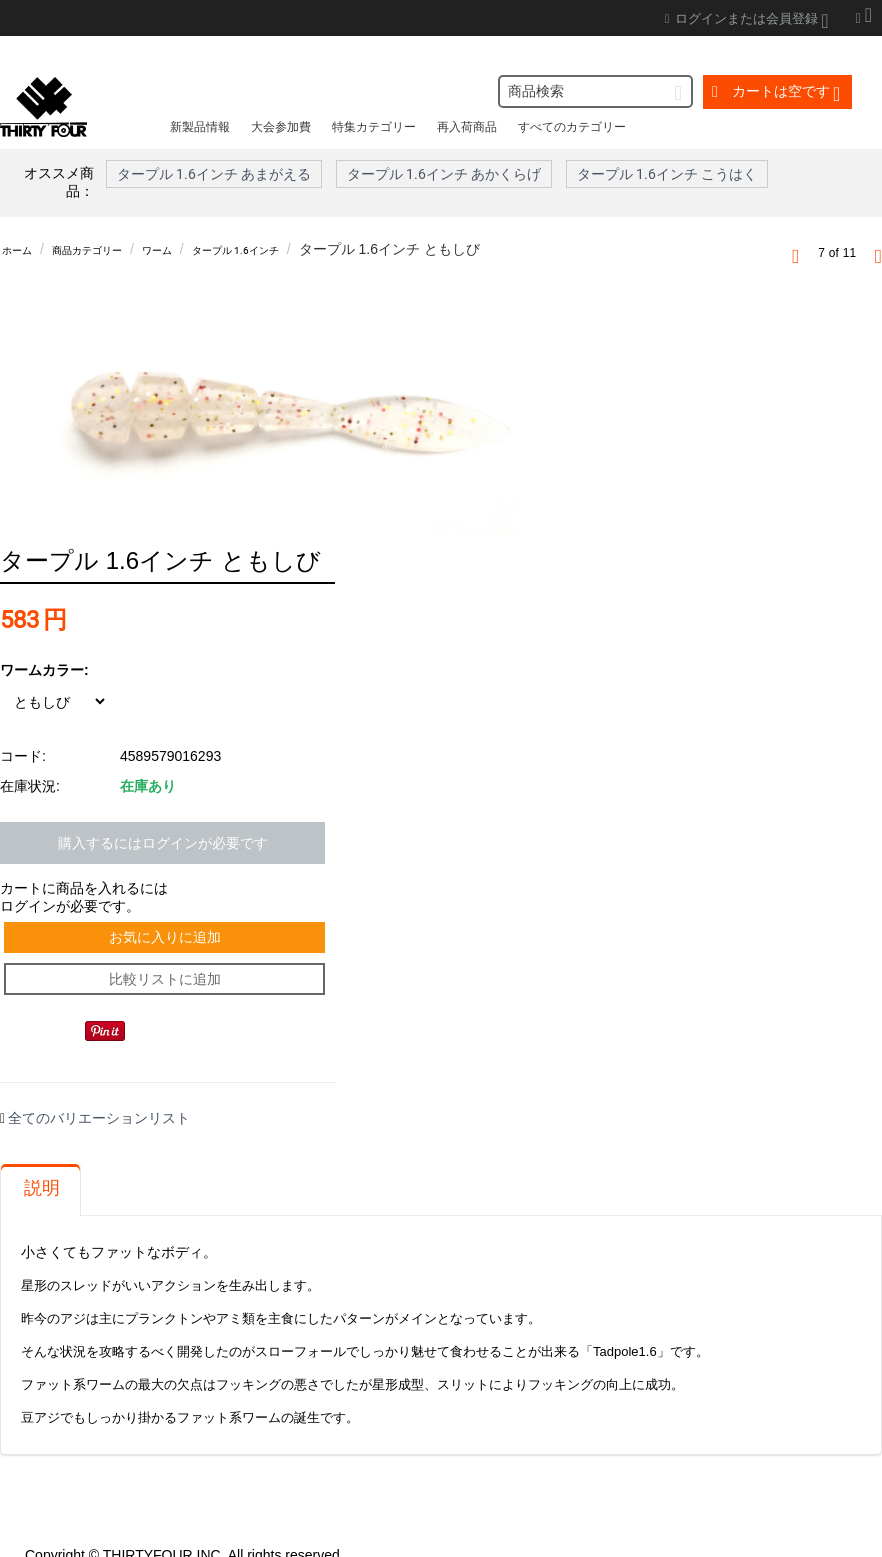  I want to click on 説明, so click(42, 1165).